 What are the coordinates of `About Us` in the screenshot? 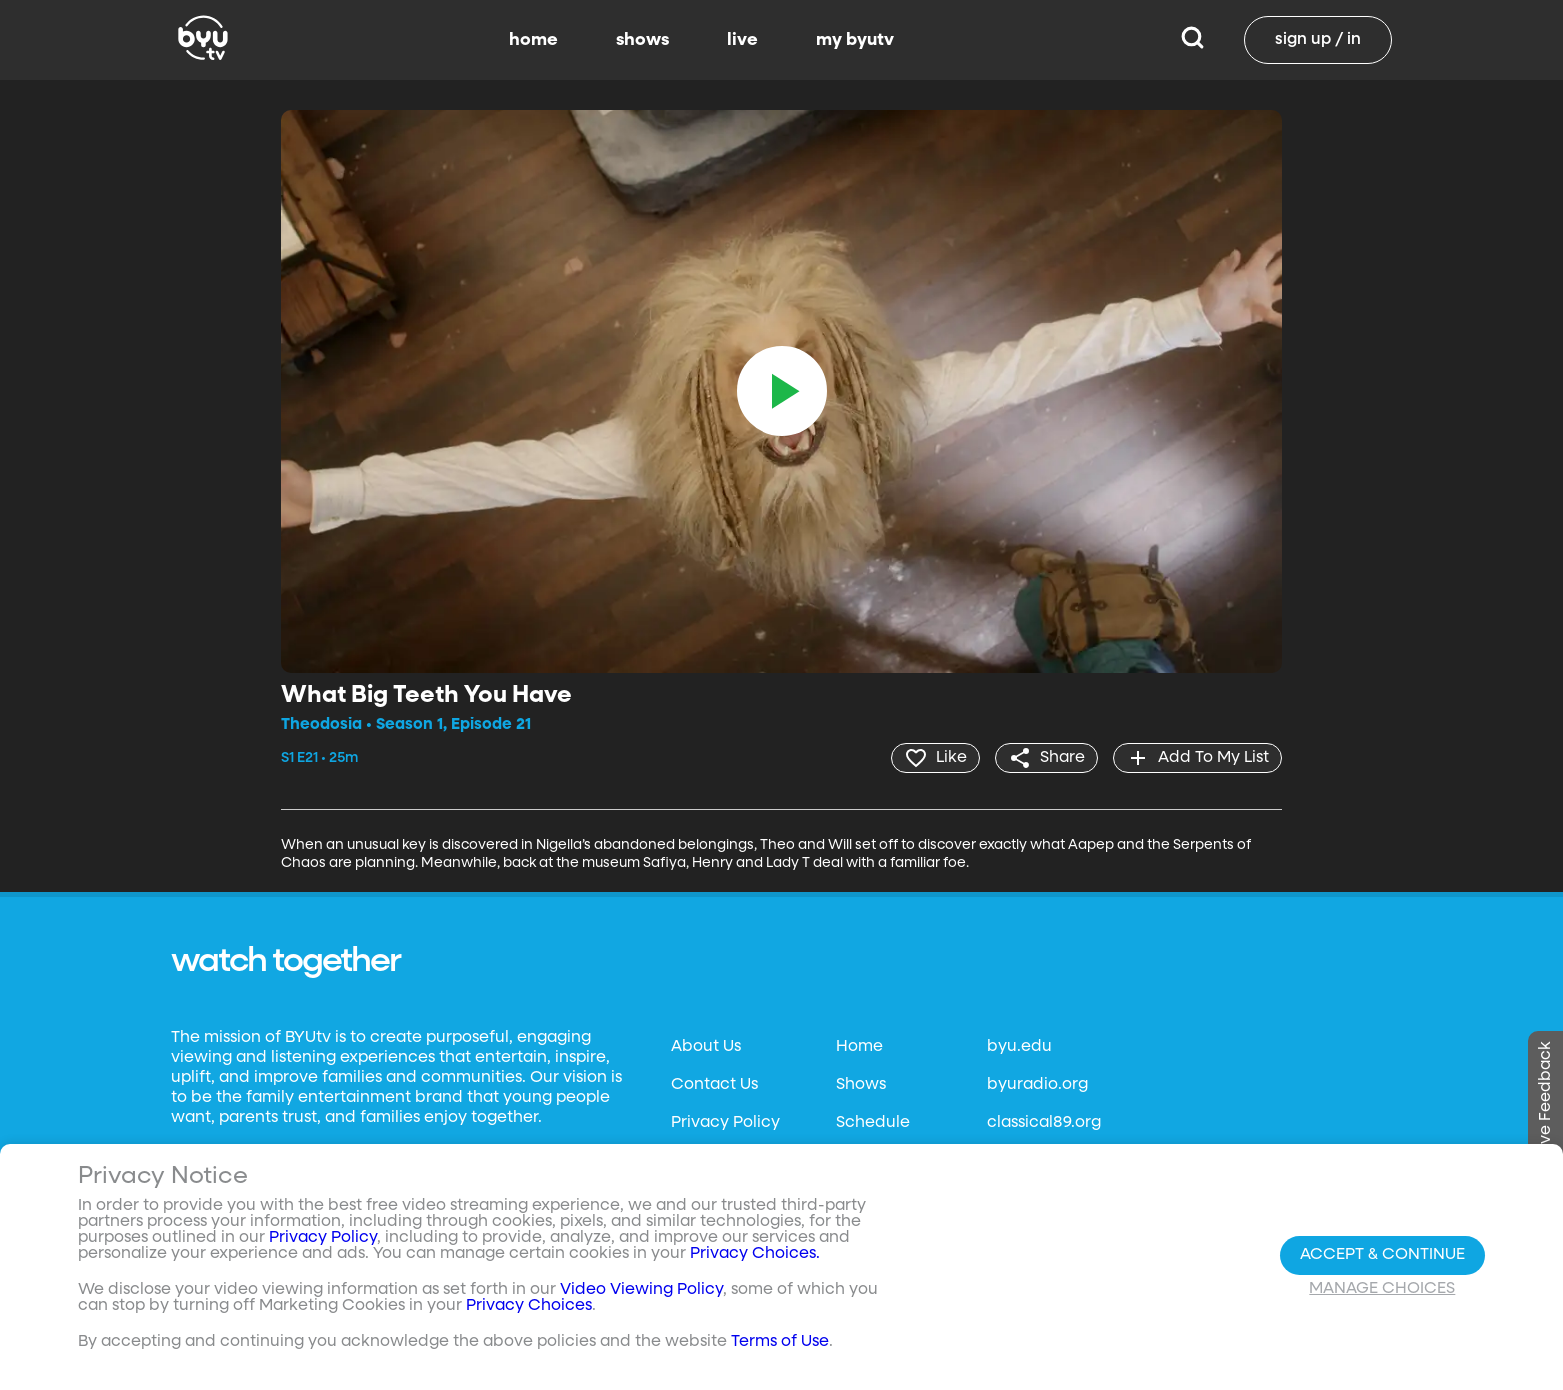 It's located at (706, 1047).